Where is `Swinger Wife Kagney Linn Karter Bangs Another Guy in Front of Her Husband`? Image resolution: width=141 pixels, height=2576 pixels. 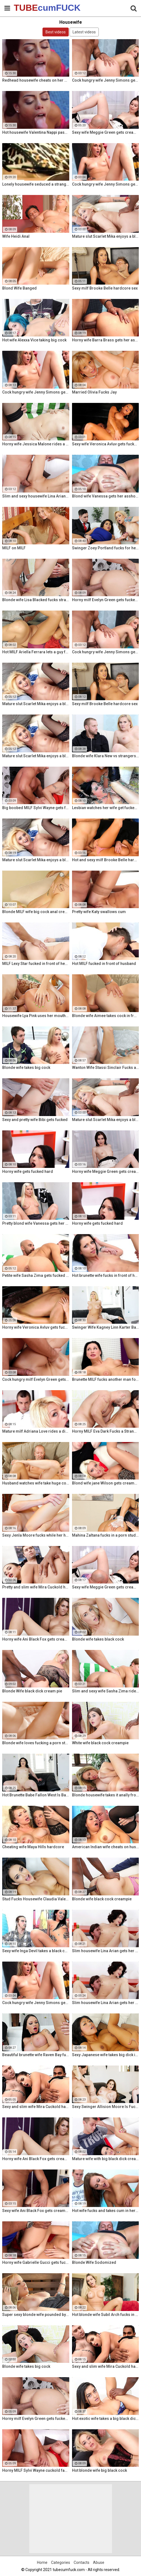
Swinger Wife Kagney Linn Karter Bangs Another Guy in Front of Her Husband is located at coordinates (105, 1327).